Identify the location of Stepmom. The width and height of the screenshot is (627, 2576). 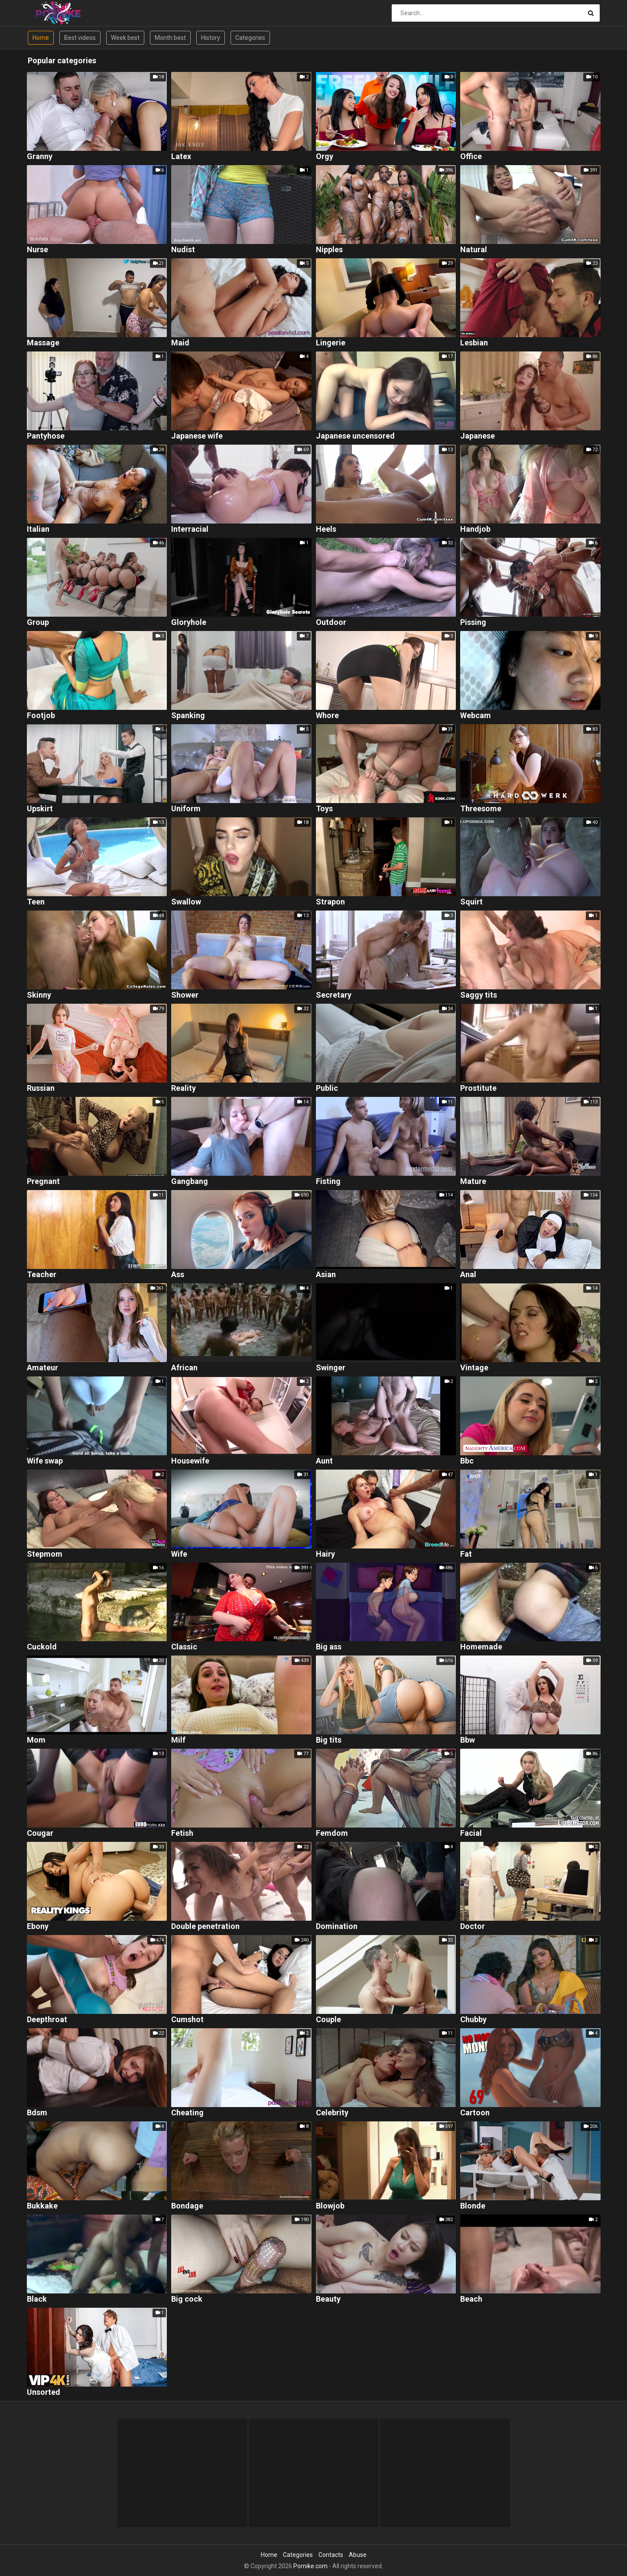
(44, 1554).